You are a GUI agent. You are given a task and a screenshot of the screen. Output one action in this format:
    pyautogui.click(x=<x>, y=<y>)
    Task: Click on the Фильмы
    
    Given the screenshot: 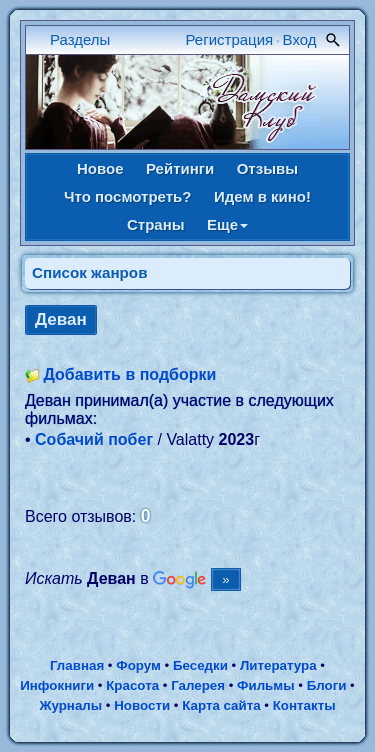 What is the action you would take?
    pyautogui.click(x=265, y=685)
    